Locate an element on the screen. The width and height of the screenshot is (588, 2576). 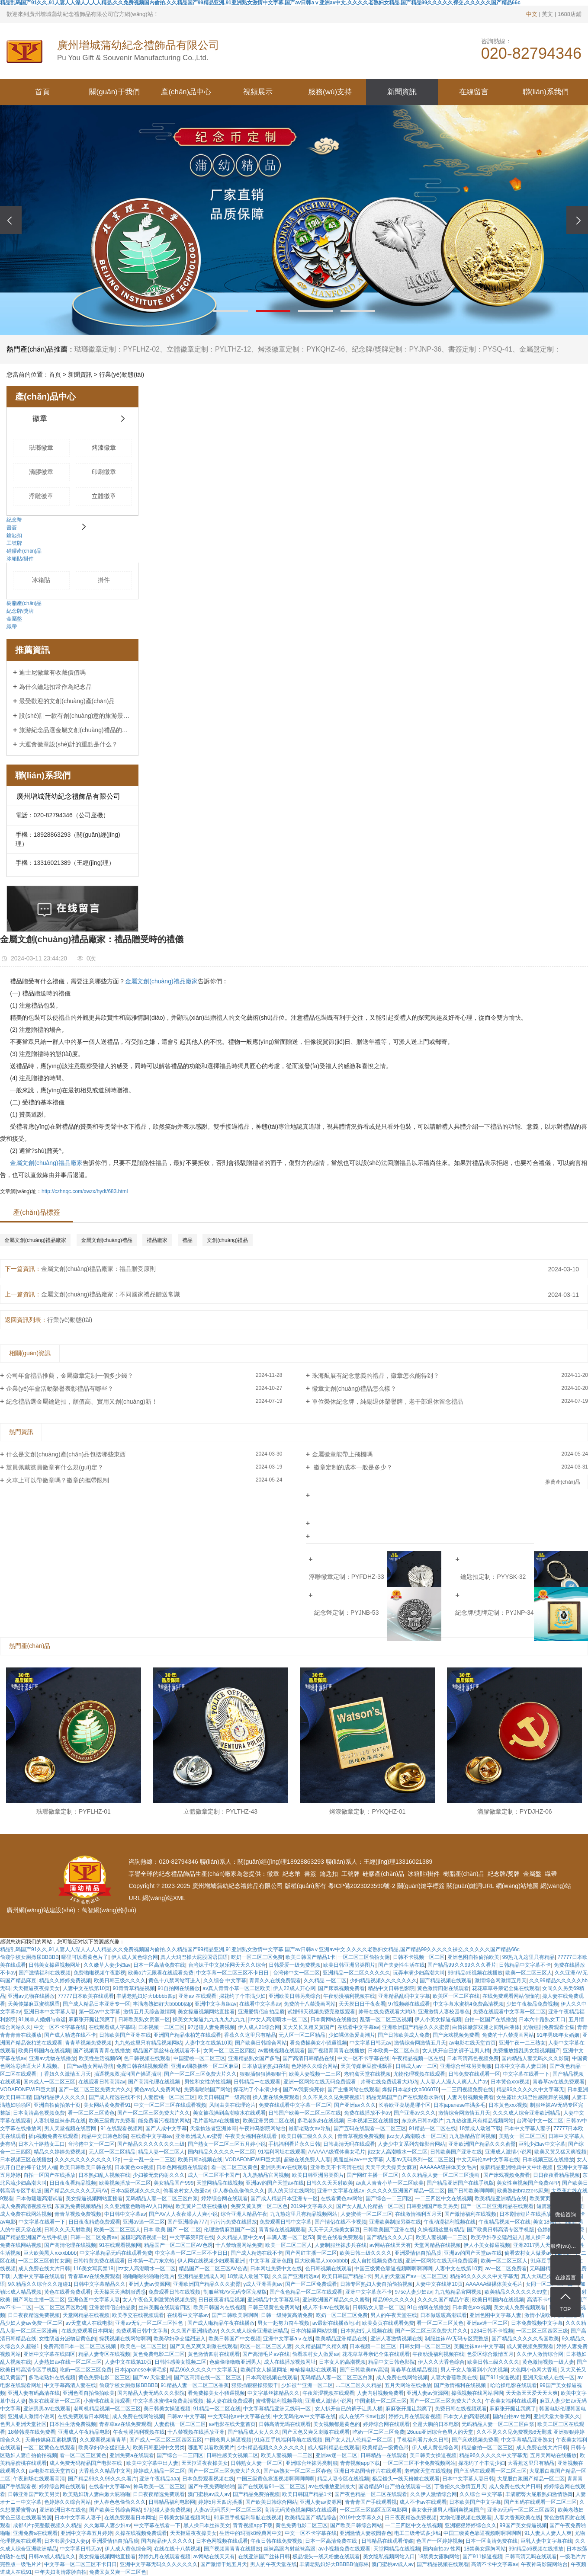
77777日本欧美在线观看 is located at coordinates (86, 1996).